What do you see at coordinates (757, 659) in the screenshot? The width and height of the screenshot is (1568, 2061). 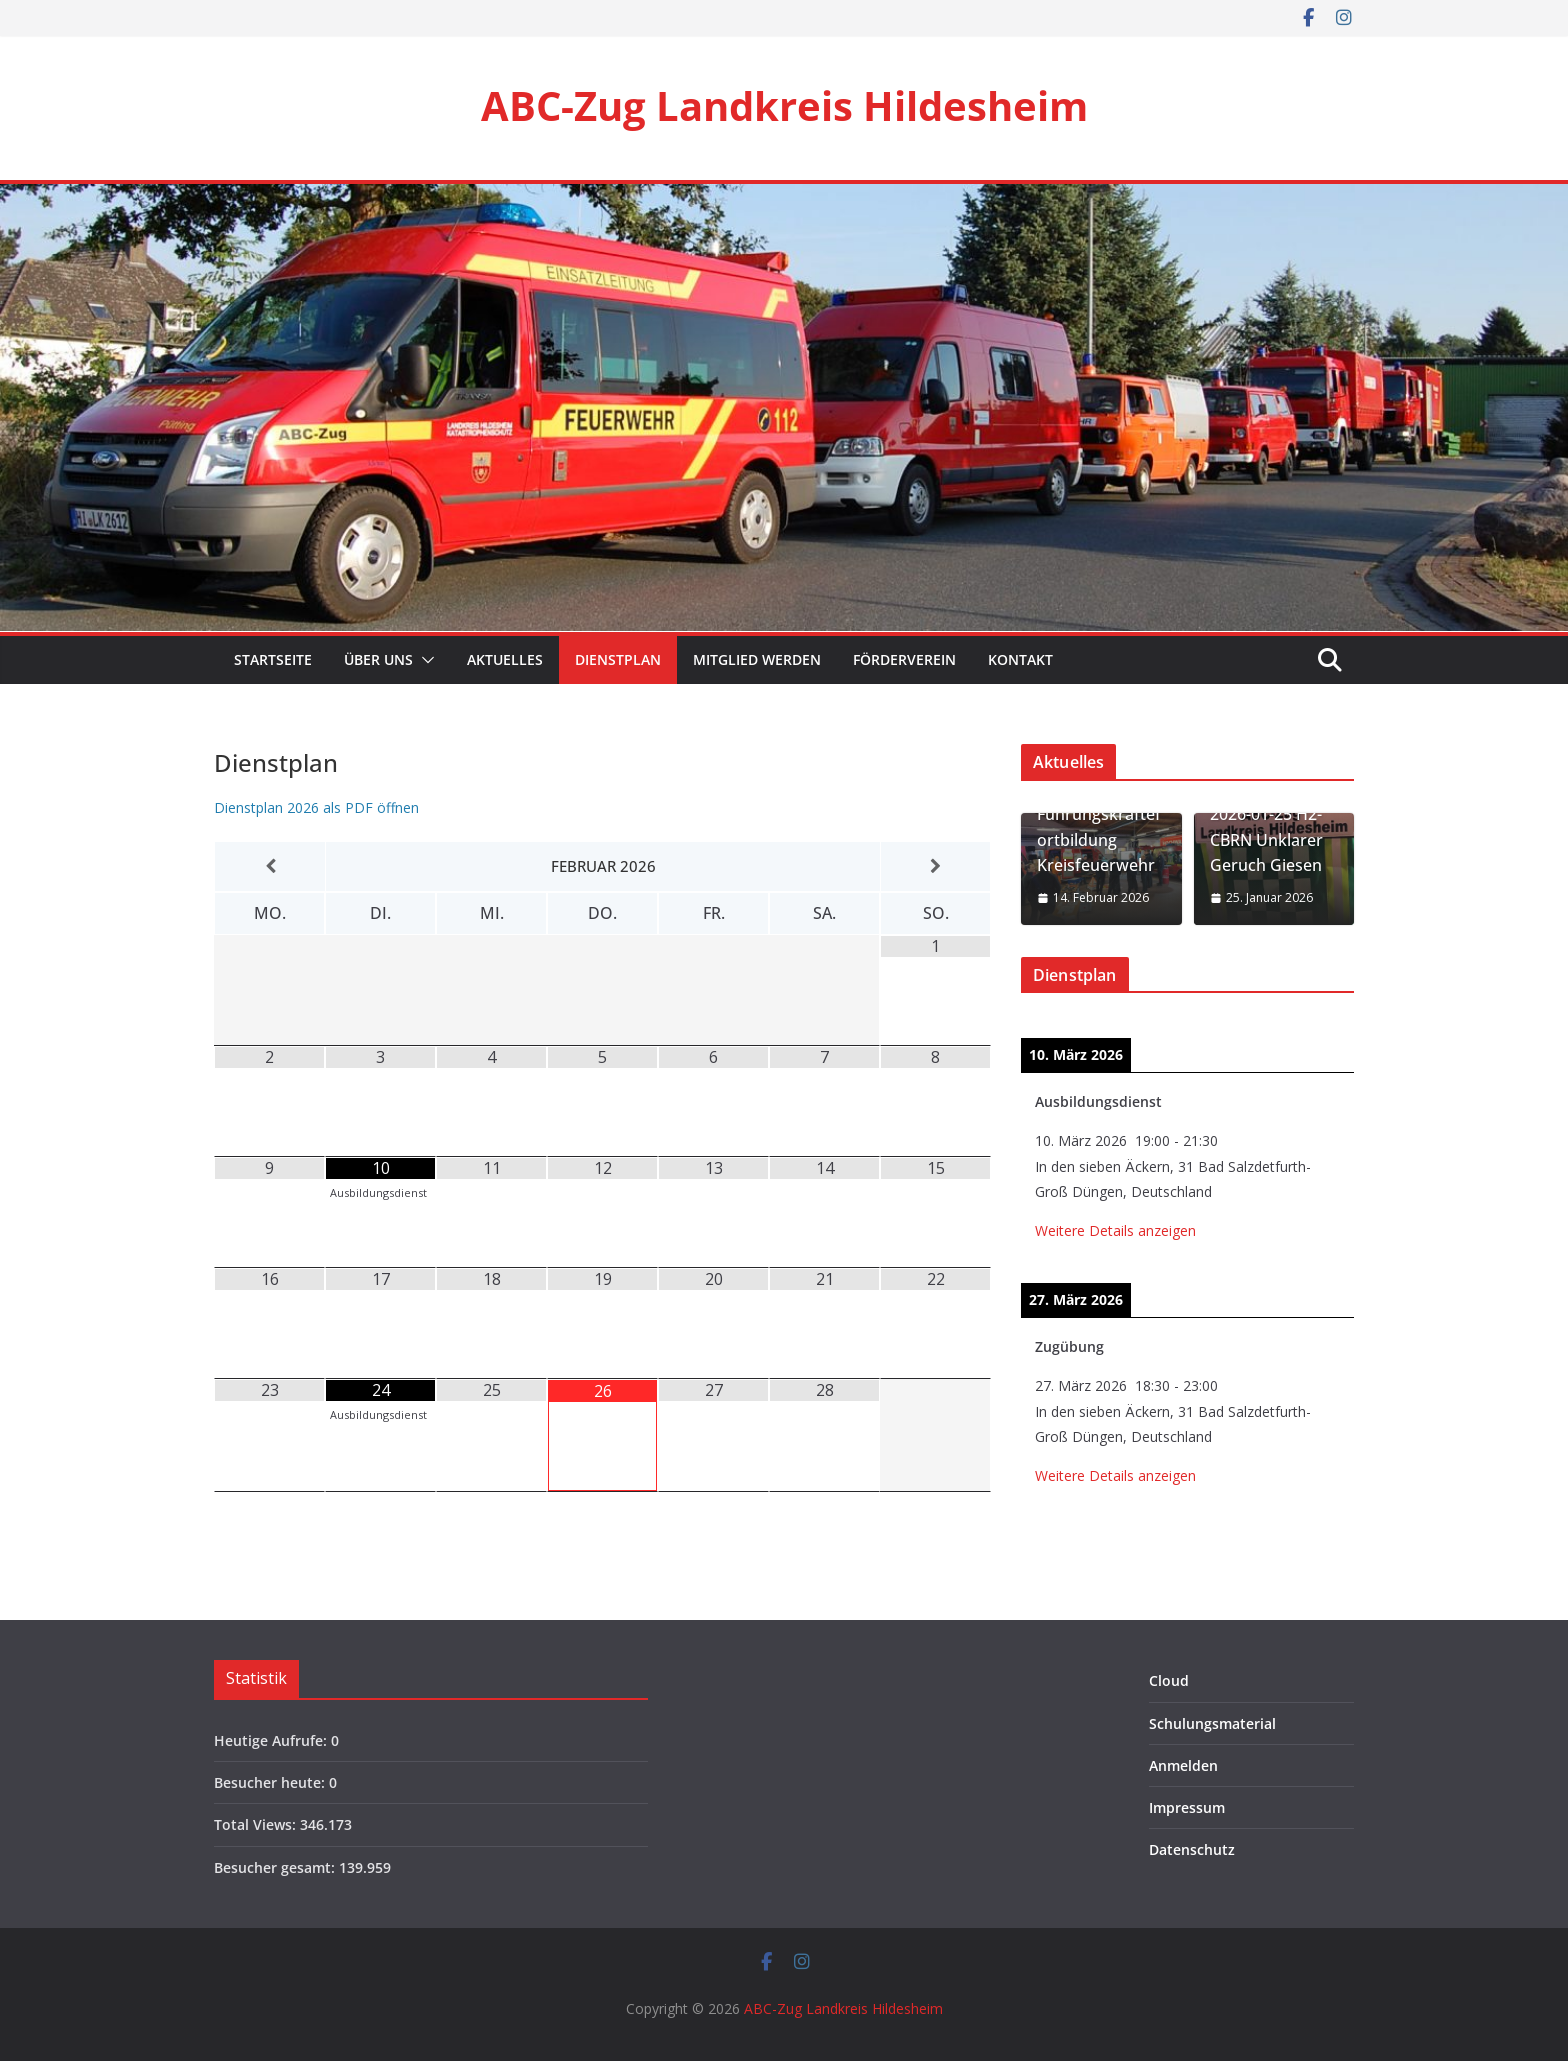 I see `Mitglied werden` at bounding box center [757, 659].